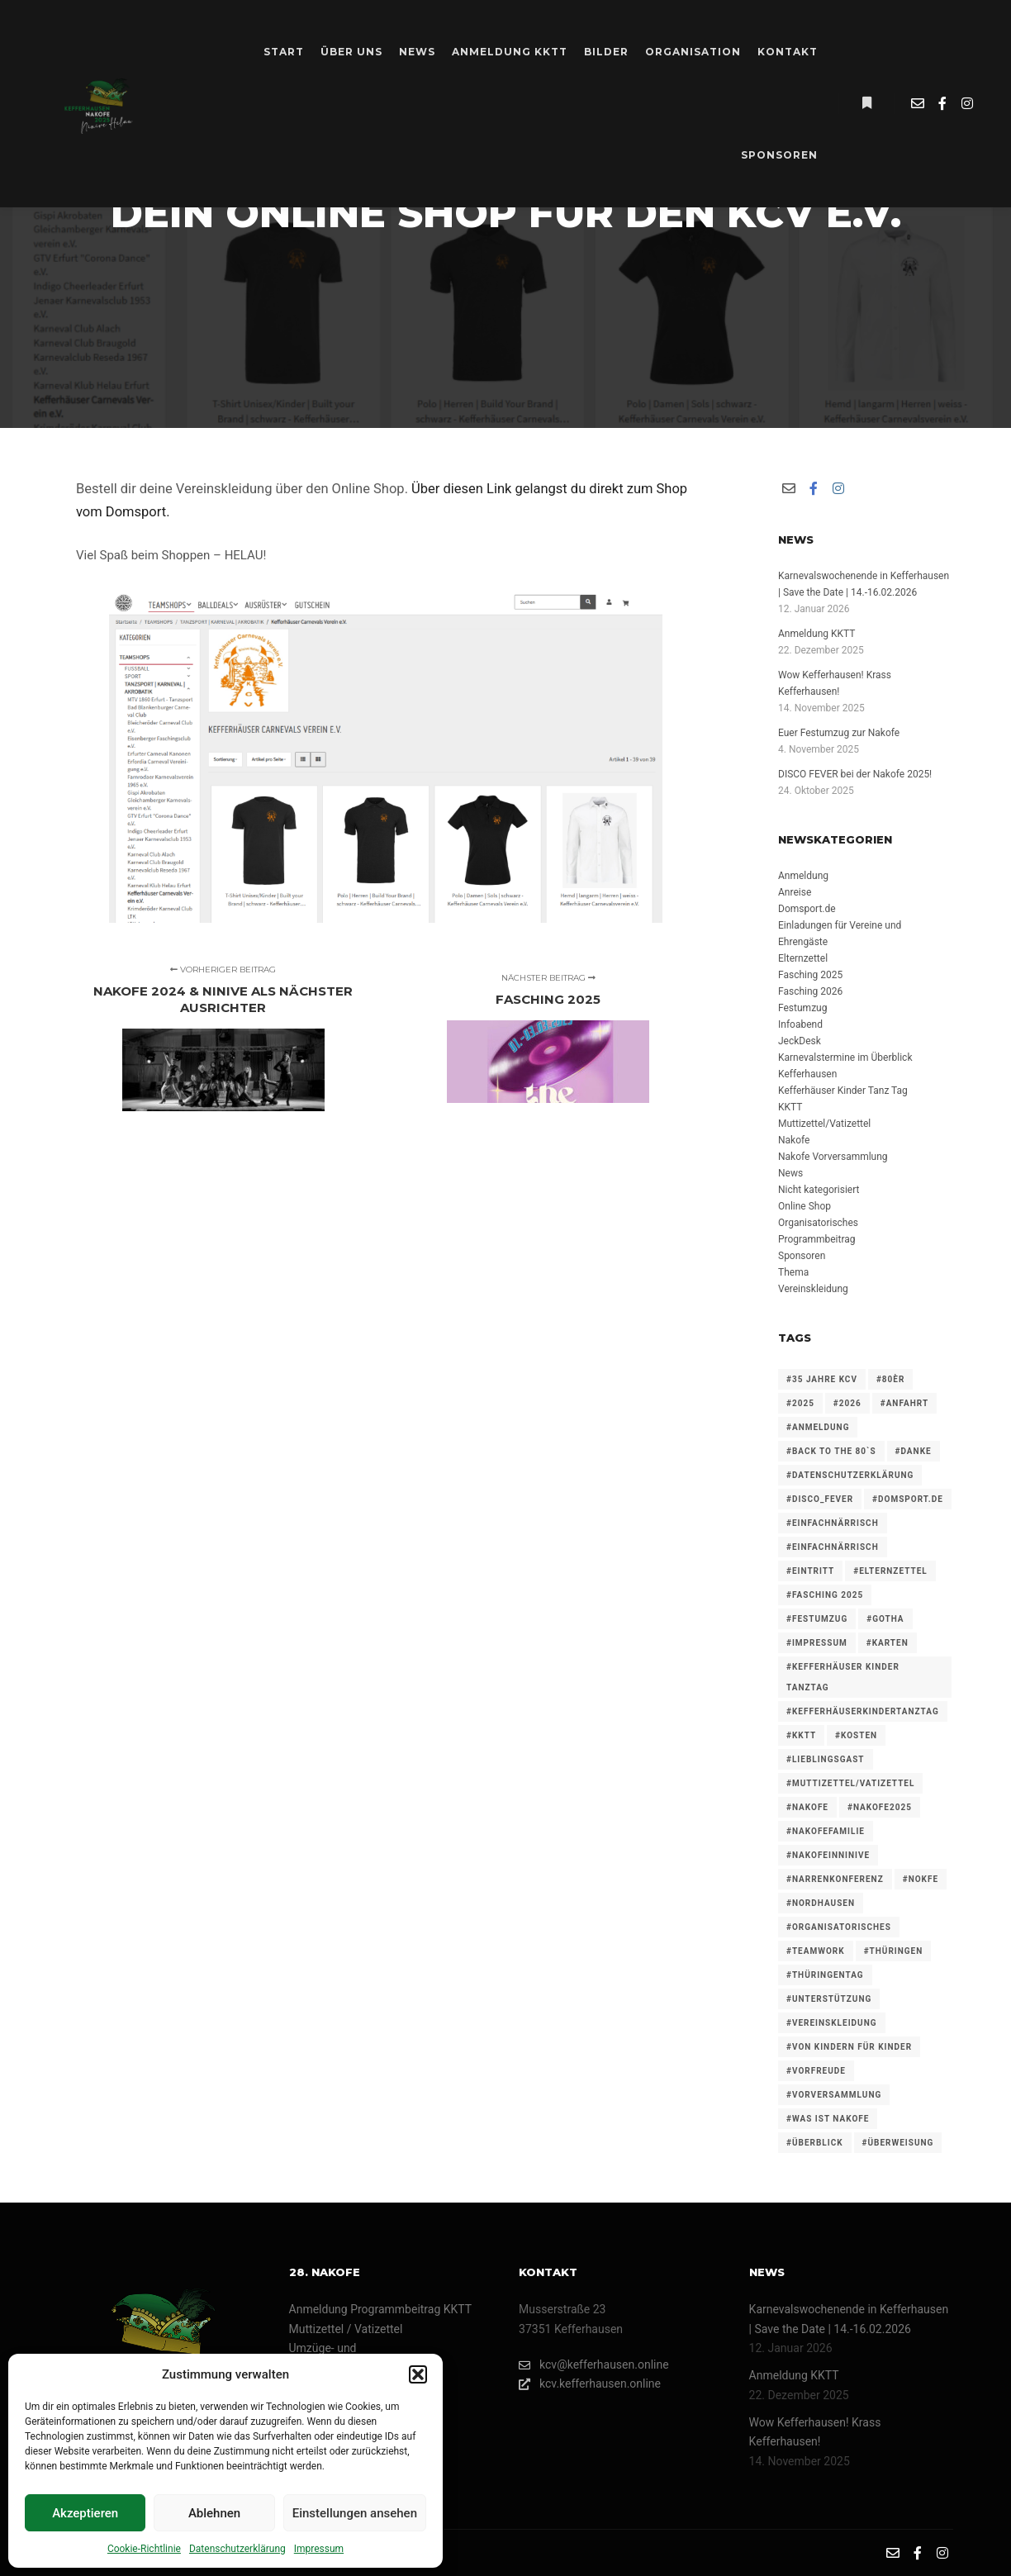 The height and width of the screenshot is (2576, 1011). What do you see at coordinates (828, 1855) in the screenshot?
I see `#nakofeinninive [#nakofeinninive (1 Eintrag)]` at bounding box center [828, 1855].